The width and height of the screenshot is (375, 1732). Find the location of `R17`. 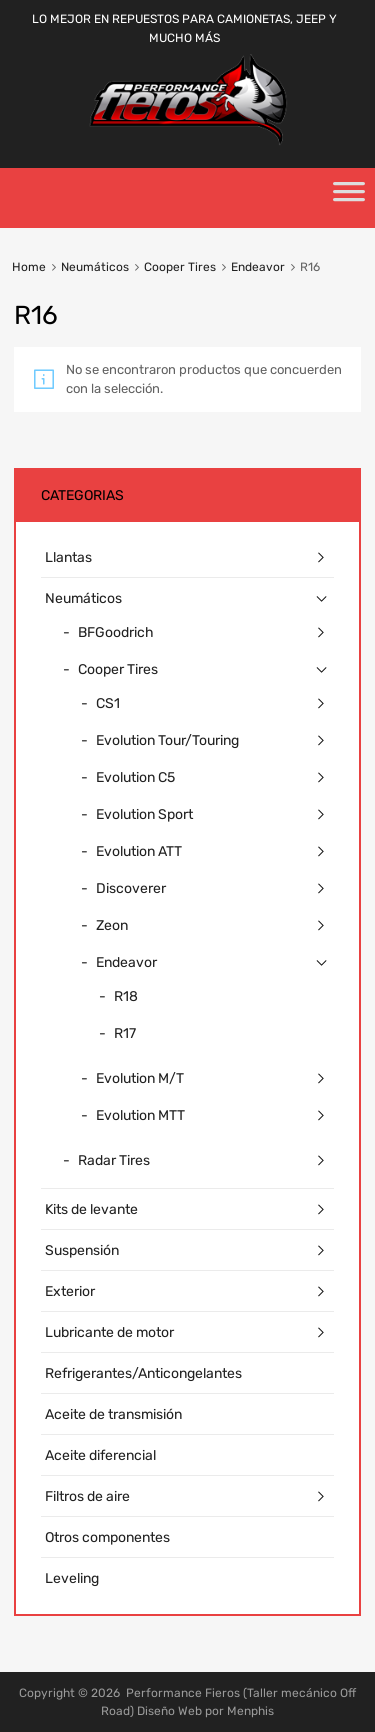

R17 is located at coordinates (125, 1033).